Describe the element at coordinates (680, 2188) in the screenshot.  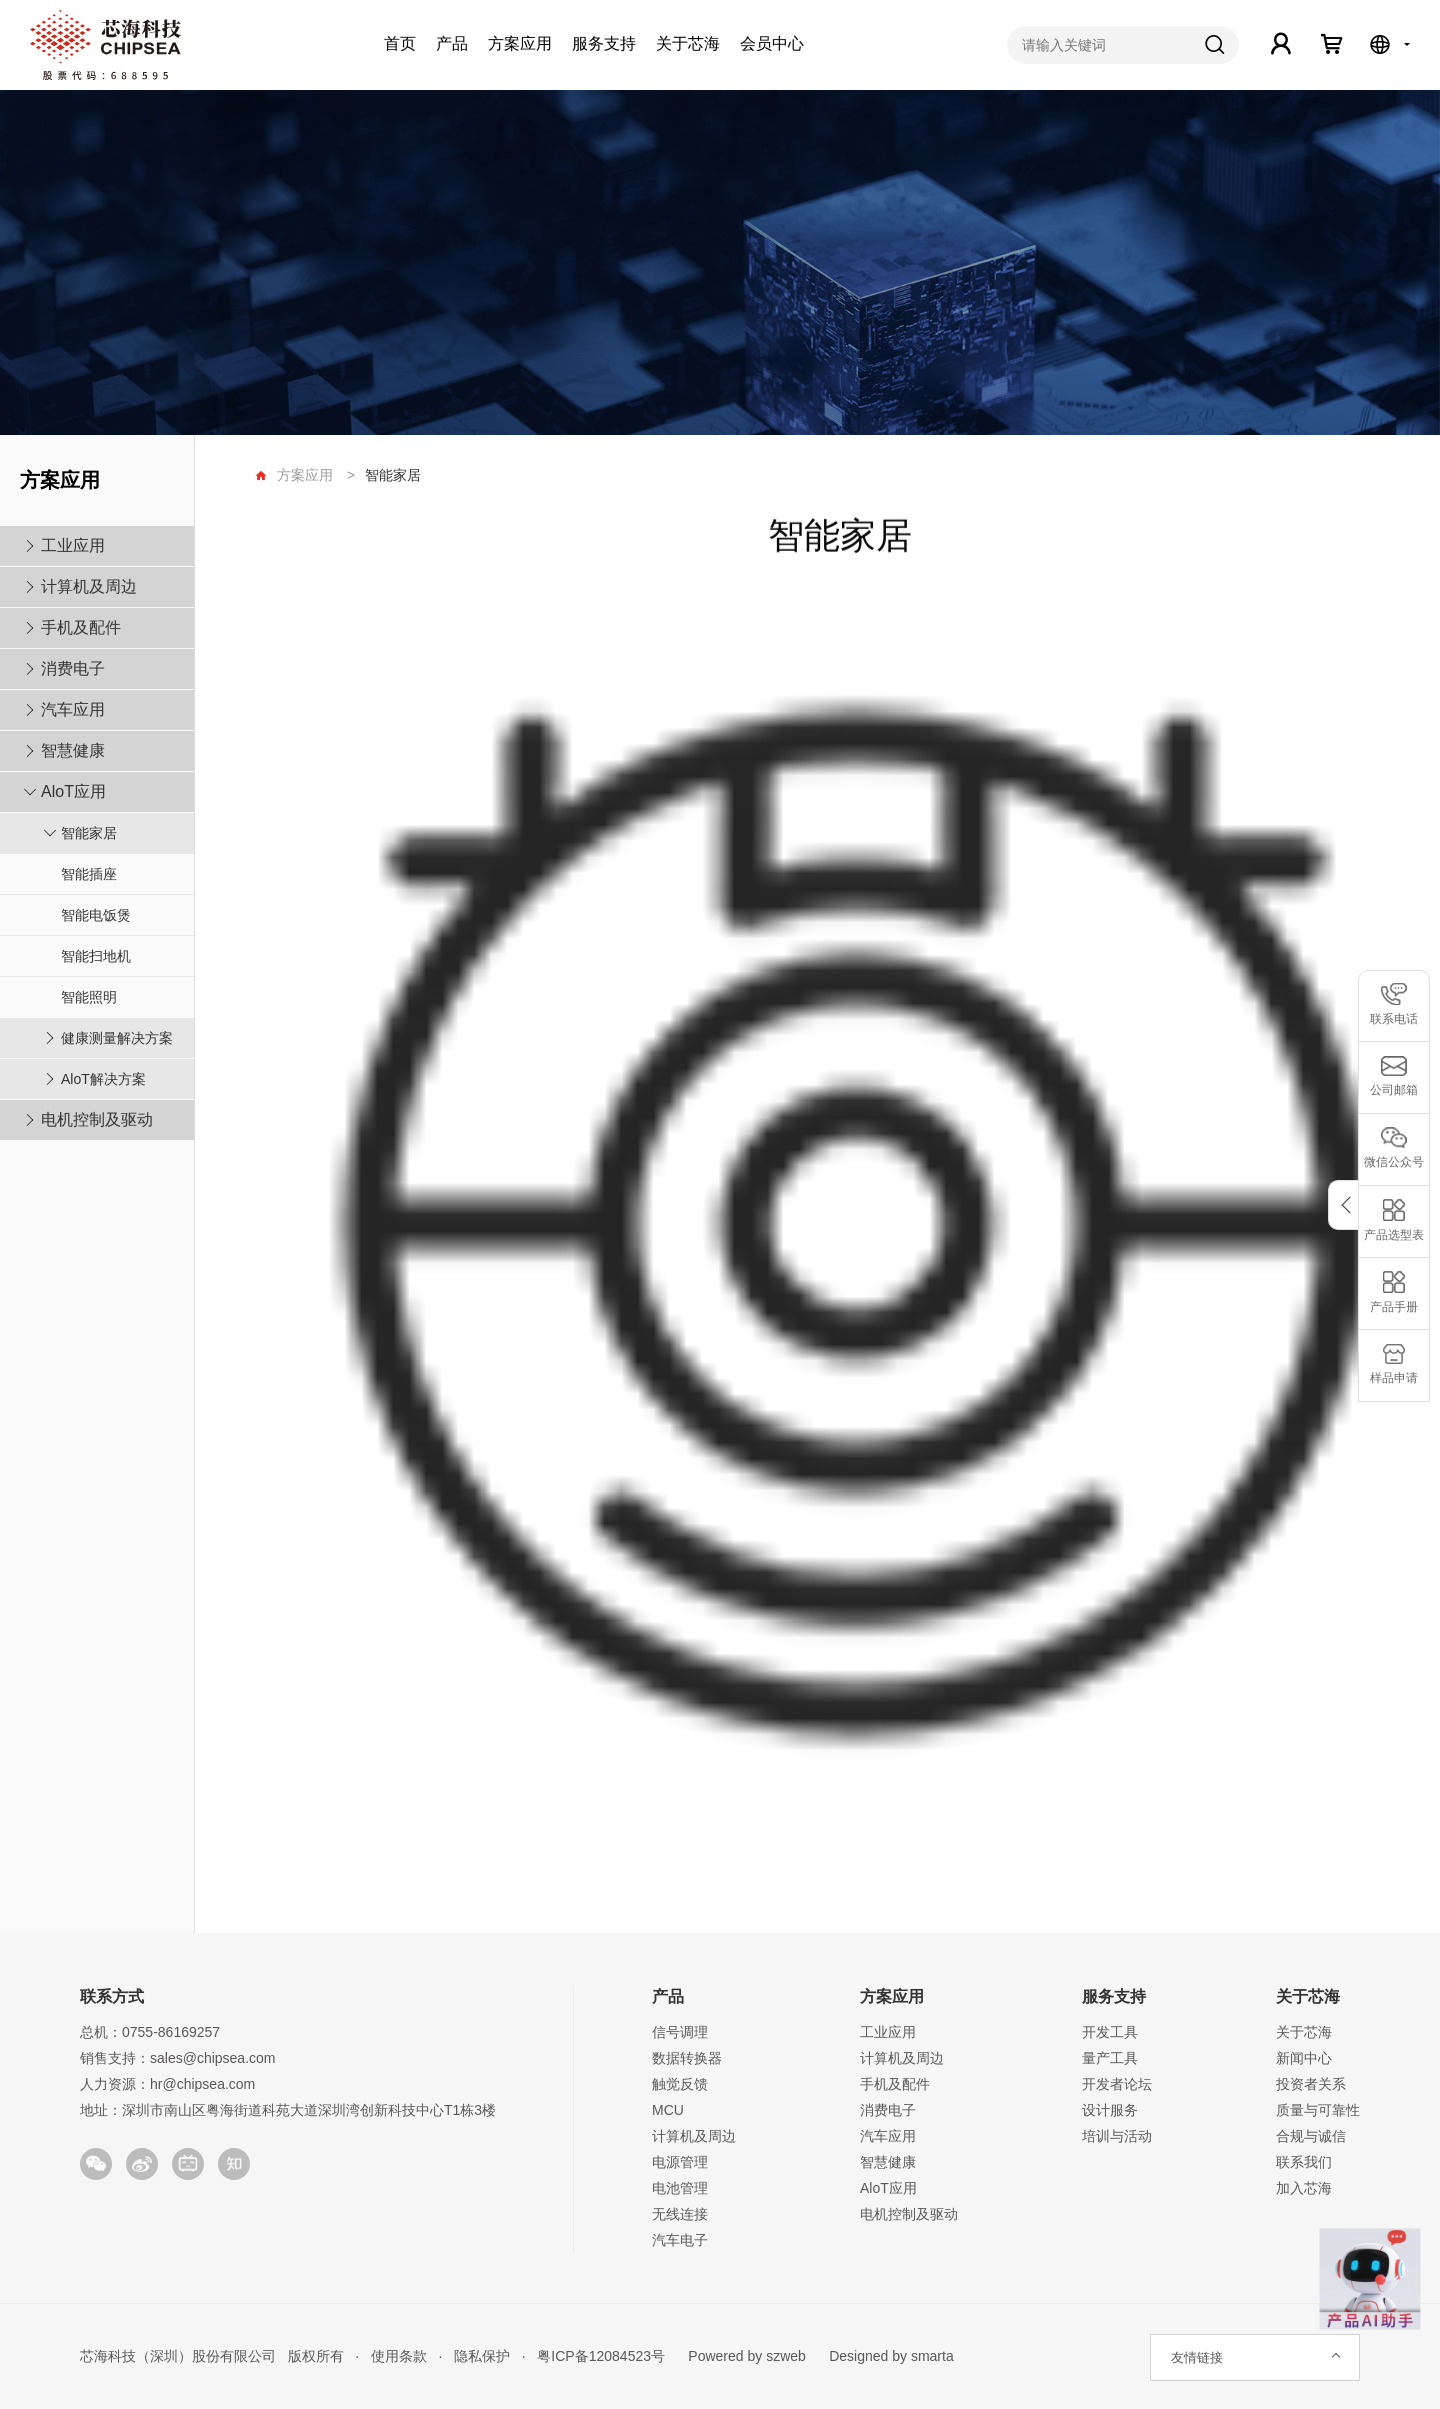
I see `电池管理` at that location.